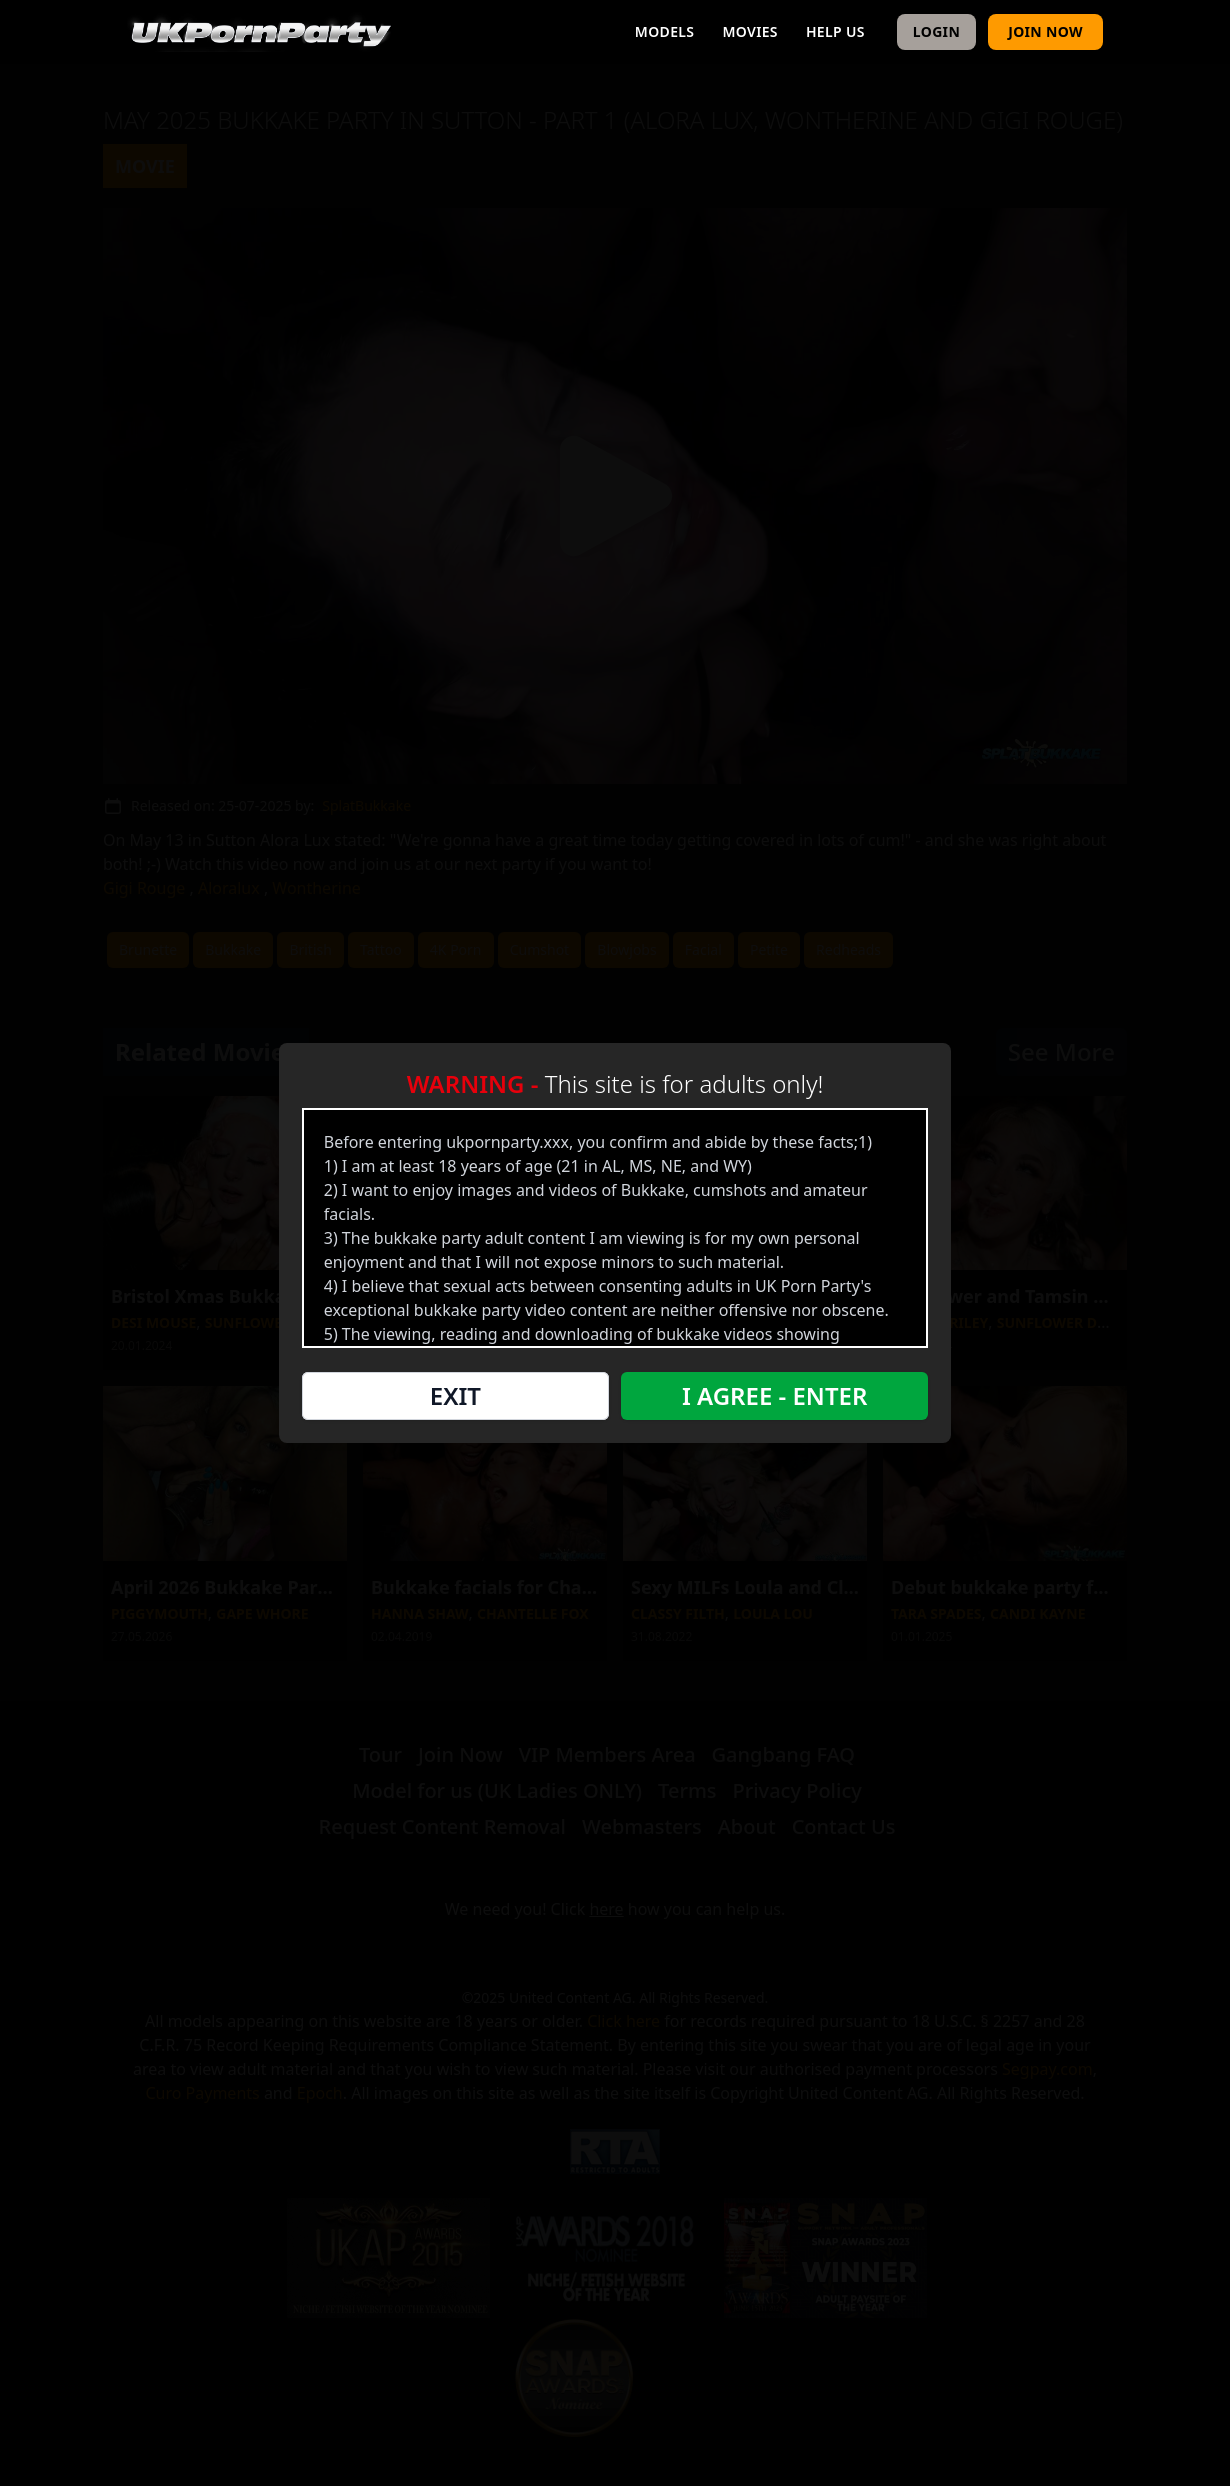  I want to click on I Agree - Enter, so click(773, 1396).